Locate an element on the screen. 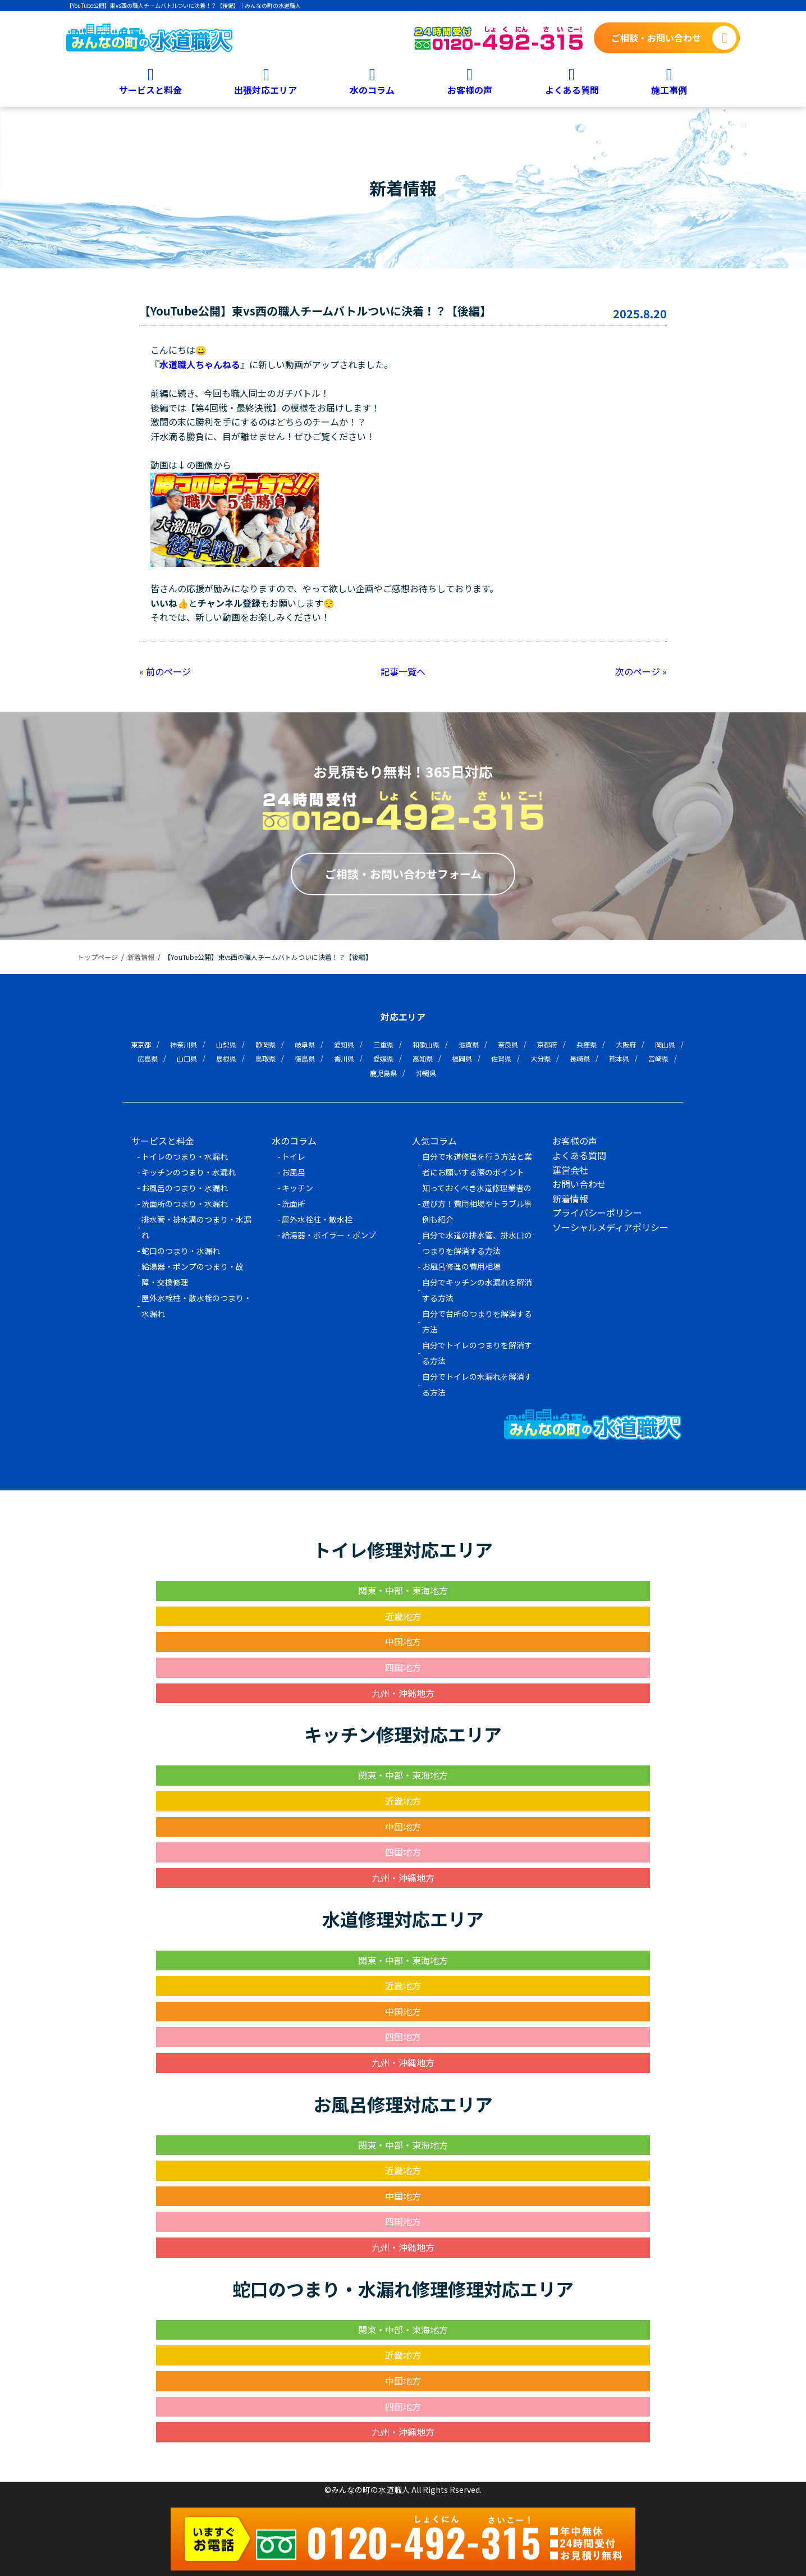 The width and height of the screenshot is (806, 2576). 山梨県 is located at coordinates (226, 1044).